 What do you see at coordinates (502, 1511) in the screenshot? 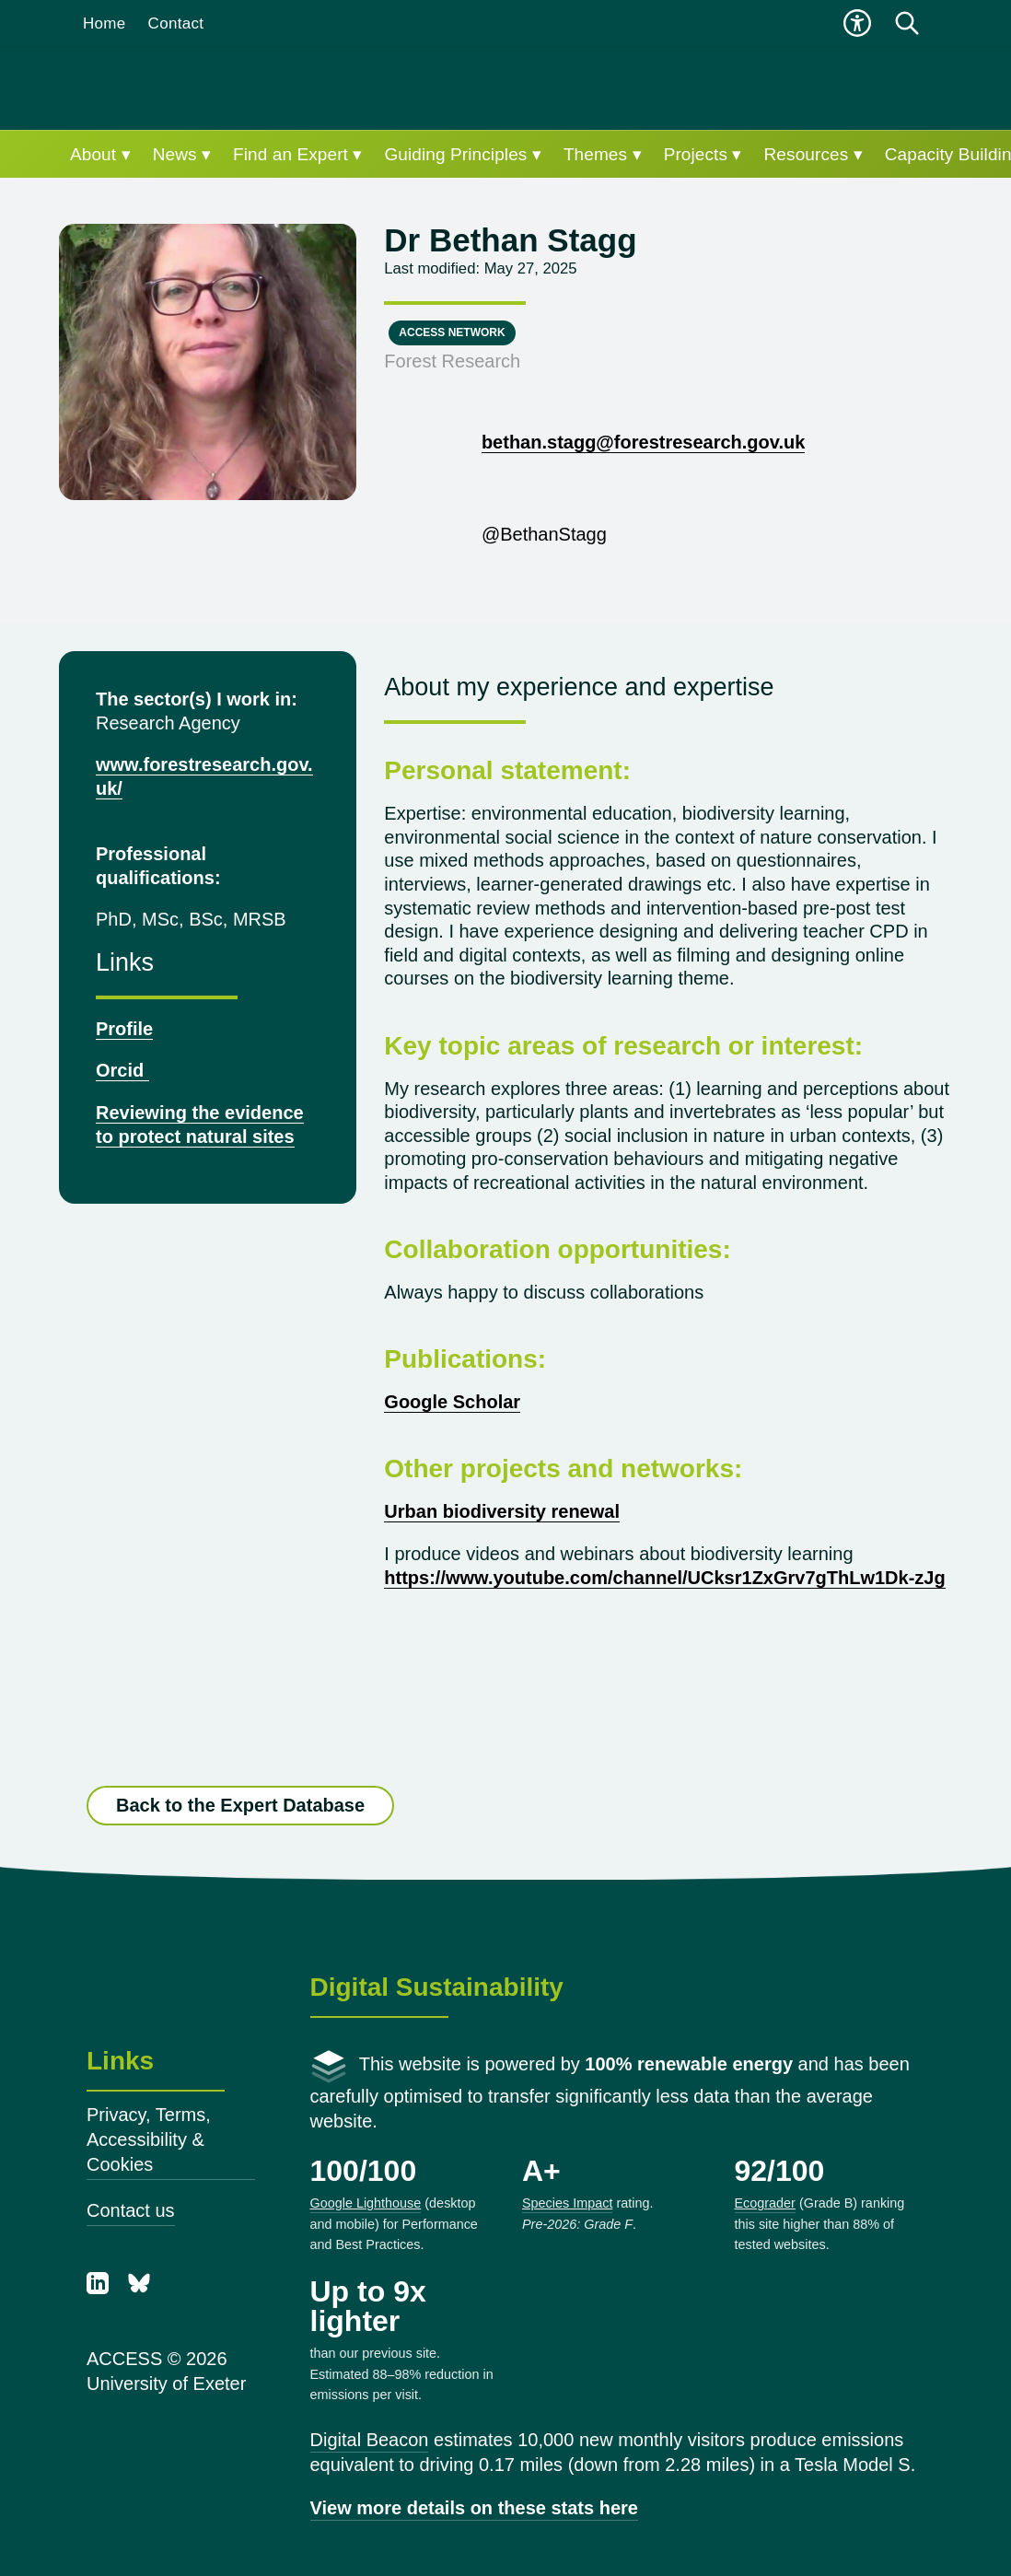
I see `Urban biodiversity renewal` at bounding box center [502, 1511].